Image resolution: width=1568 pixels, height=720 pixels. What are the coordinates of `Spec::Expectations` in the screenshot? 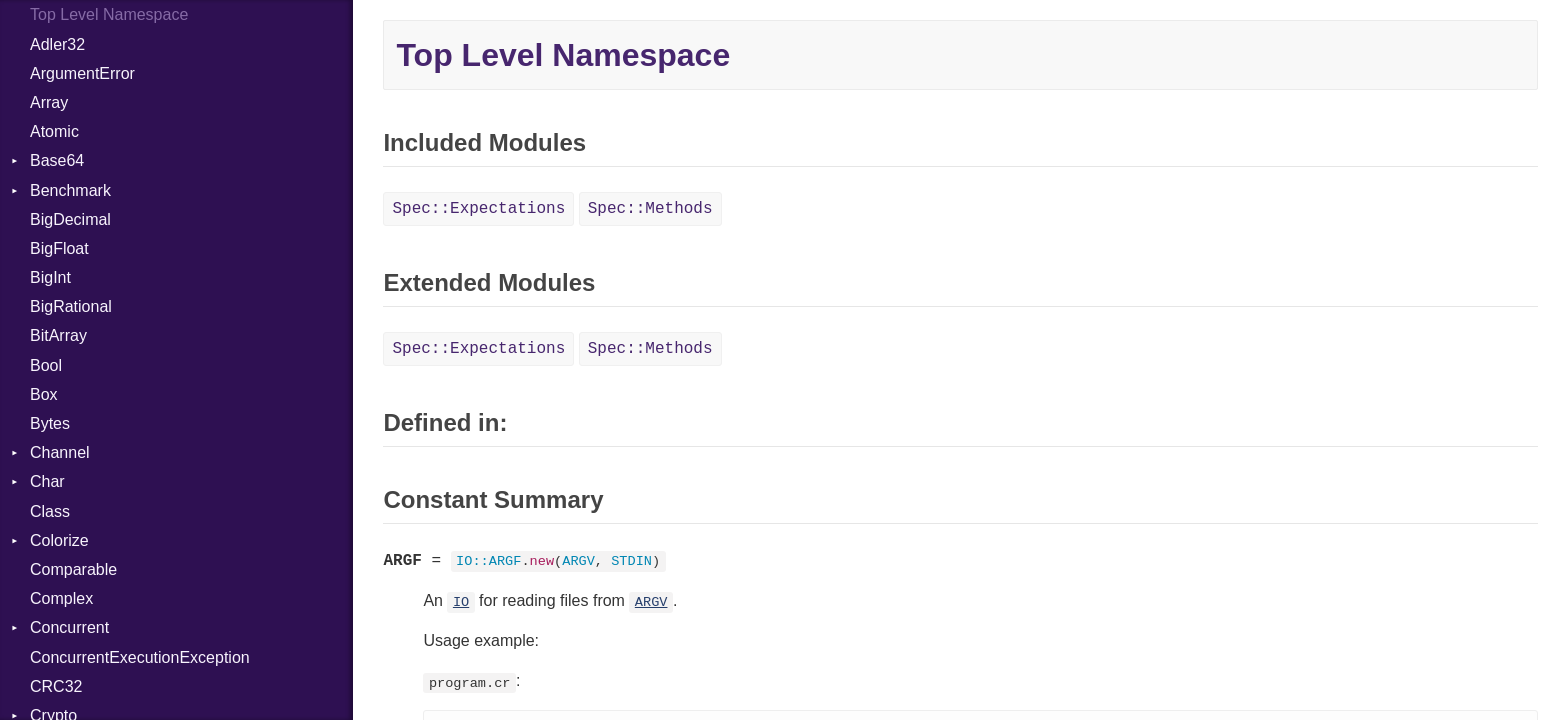 It's located at (478, 209).